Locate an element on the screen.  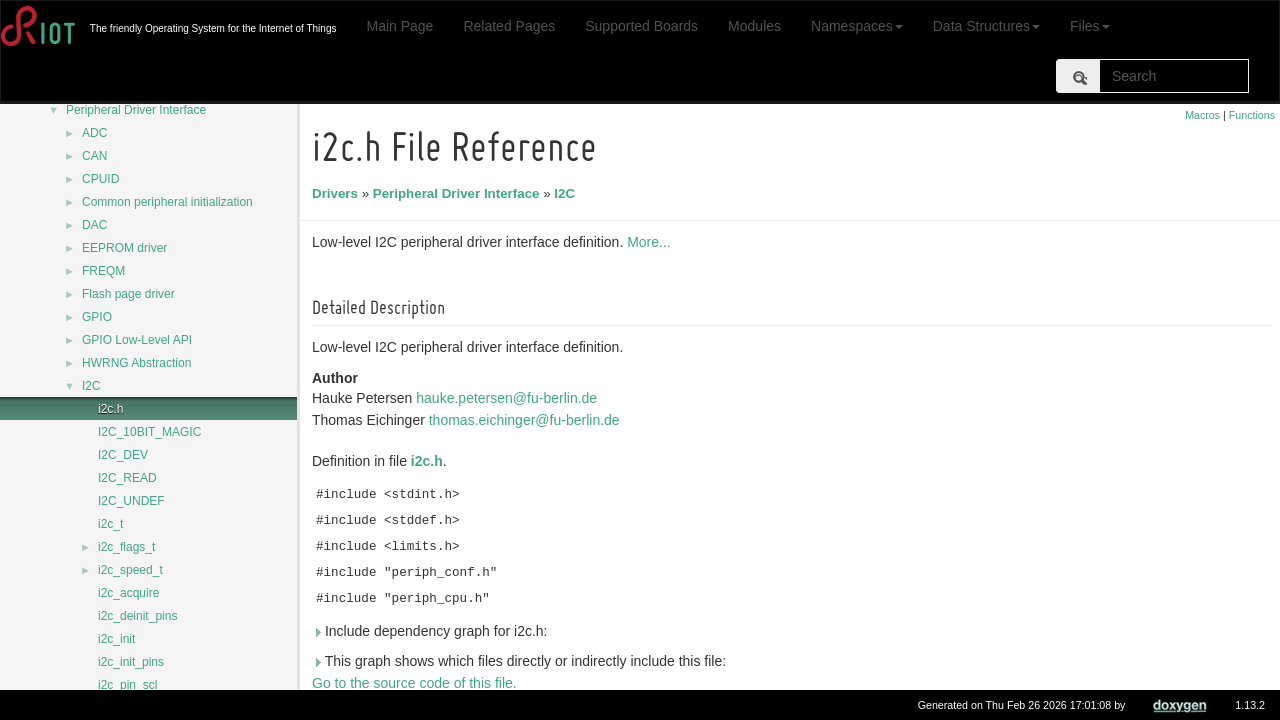
Flash page driver is located at coordinates (128, 294).